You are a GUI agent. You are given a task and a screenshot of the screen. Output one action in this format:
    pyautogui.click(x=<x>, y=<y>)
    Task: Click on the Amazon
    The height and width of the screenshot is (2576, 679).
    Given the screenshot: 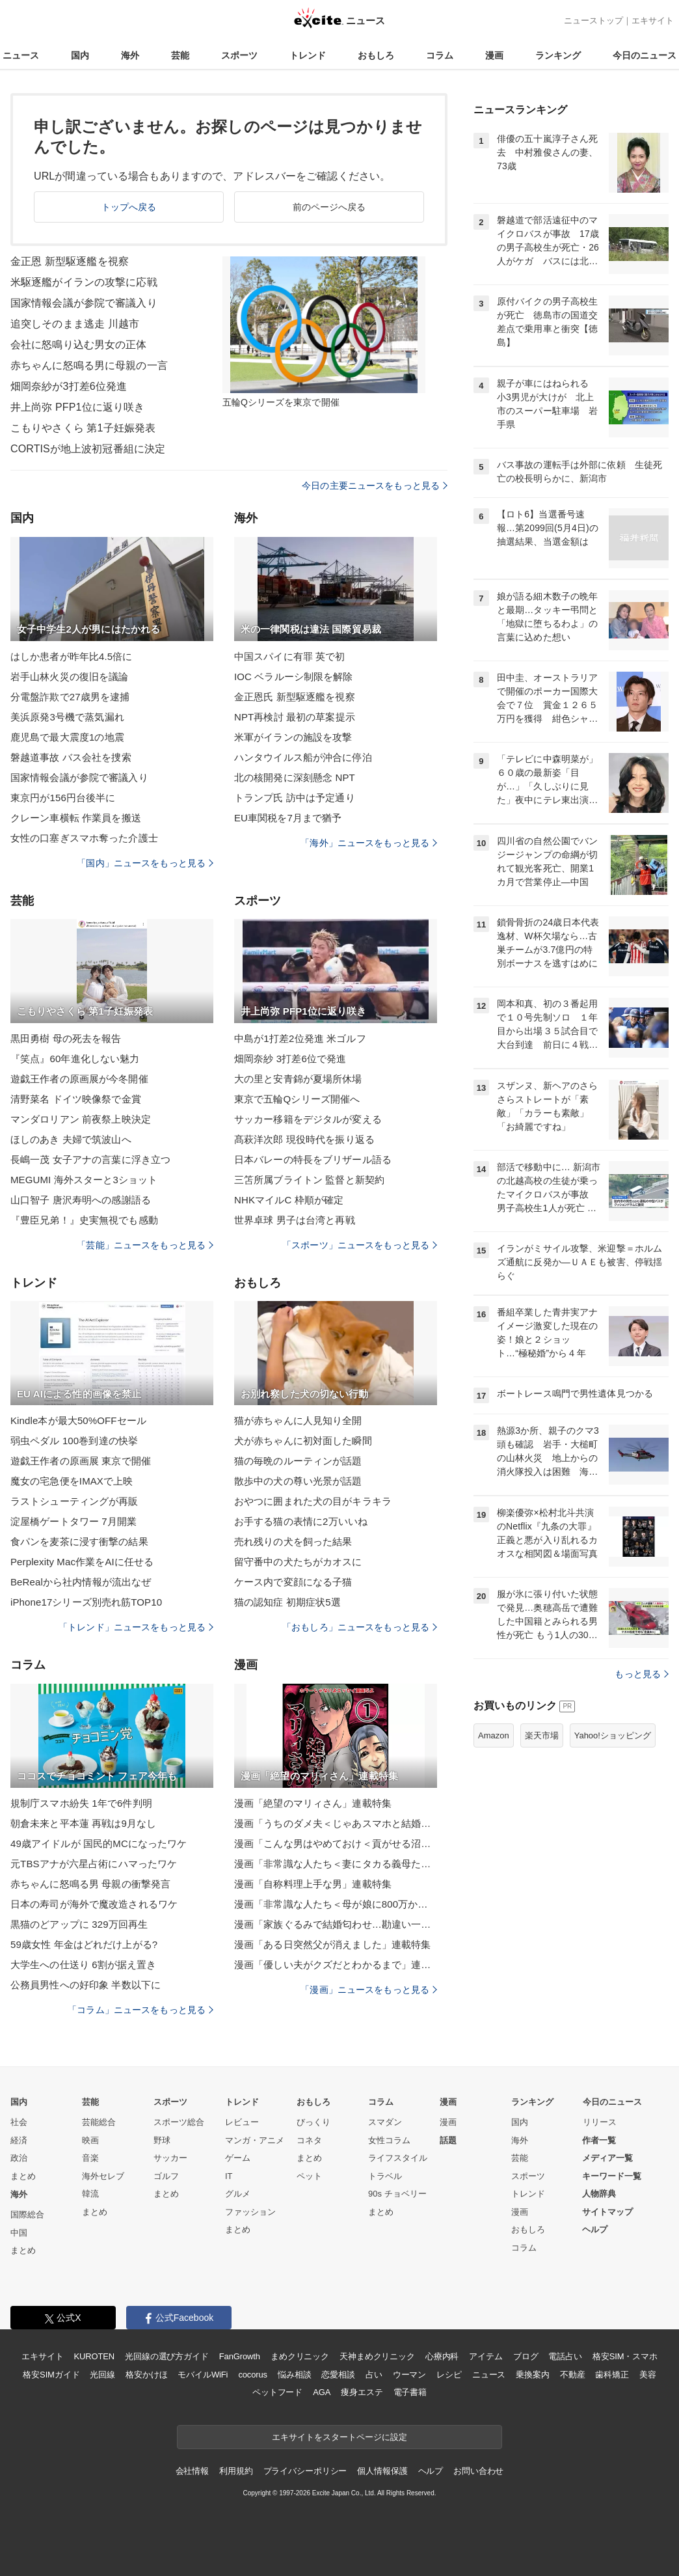 What is the action you would take?
    pyautogui.click(x=493, y=1735)
    